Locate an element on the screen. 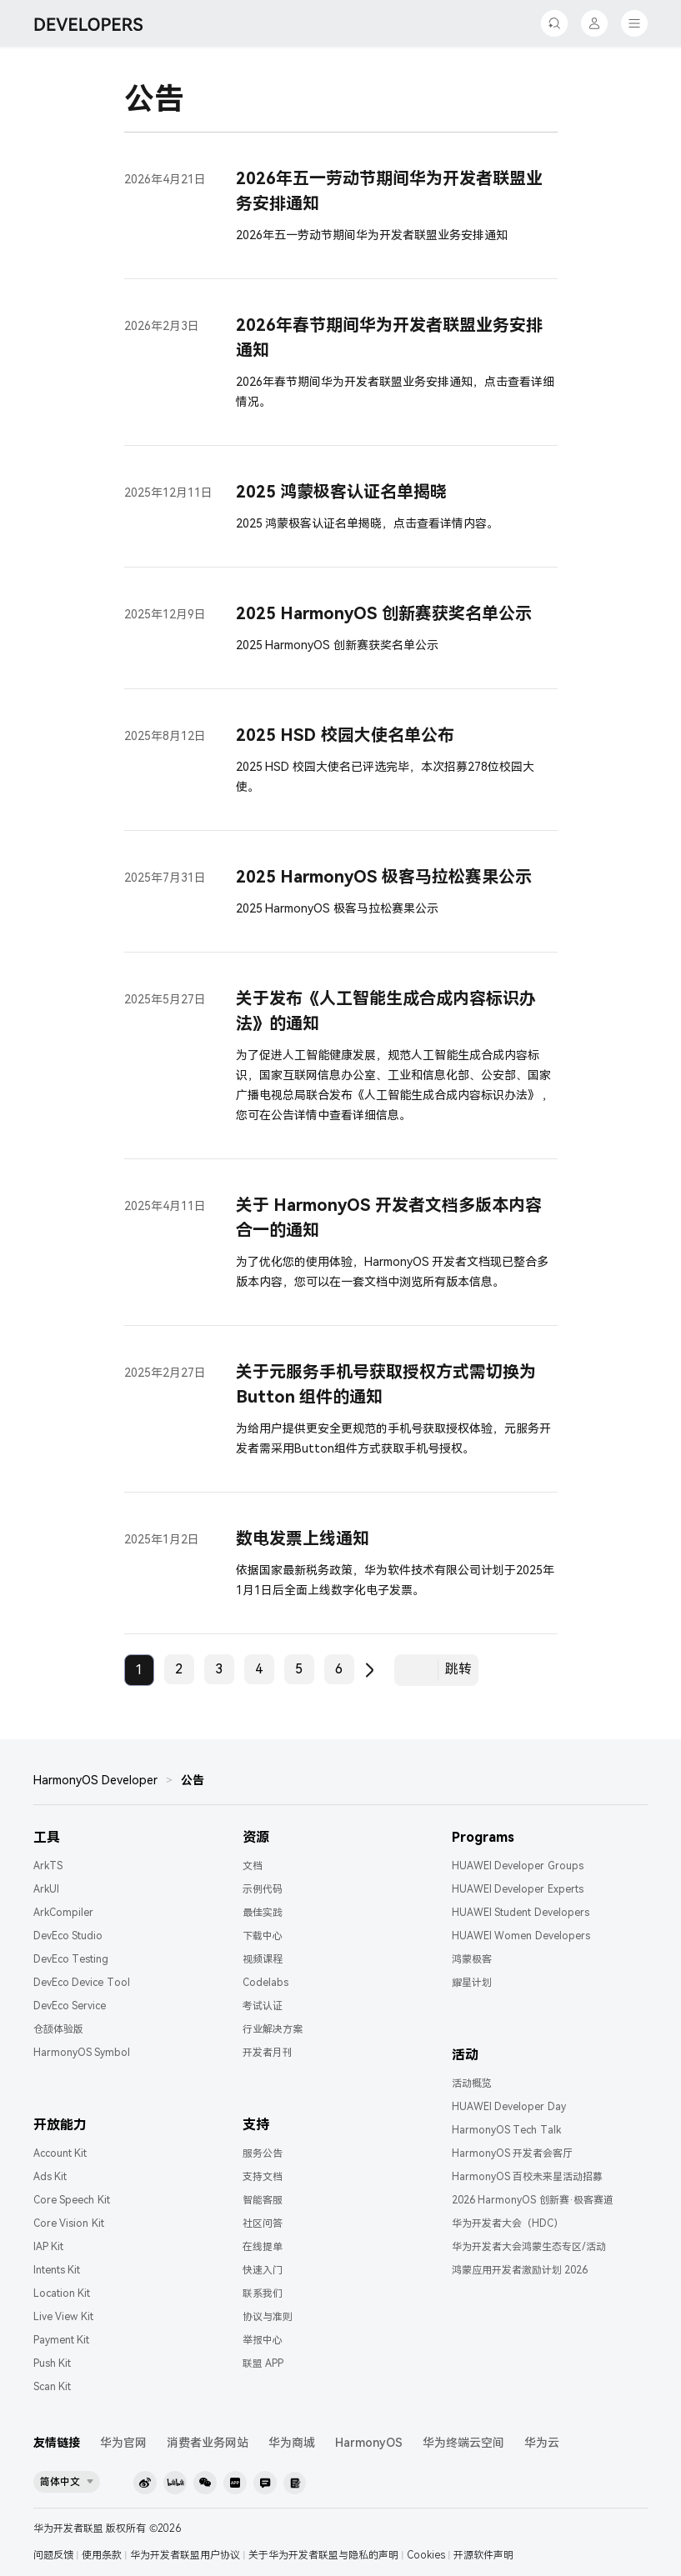 The height and width of the screenshot is (2576, 681). 开发者月刊 is located at coordinates (268, 2052).